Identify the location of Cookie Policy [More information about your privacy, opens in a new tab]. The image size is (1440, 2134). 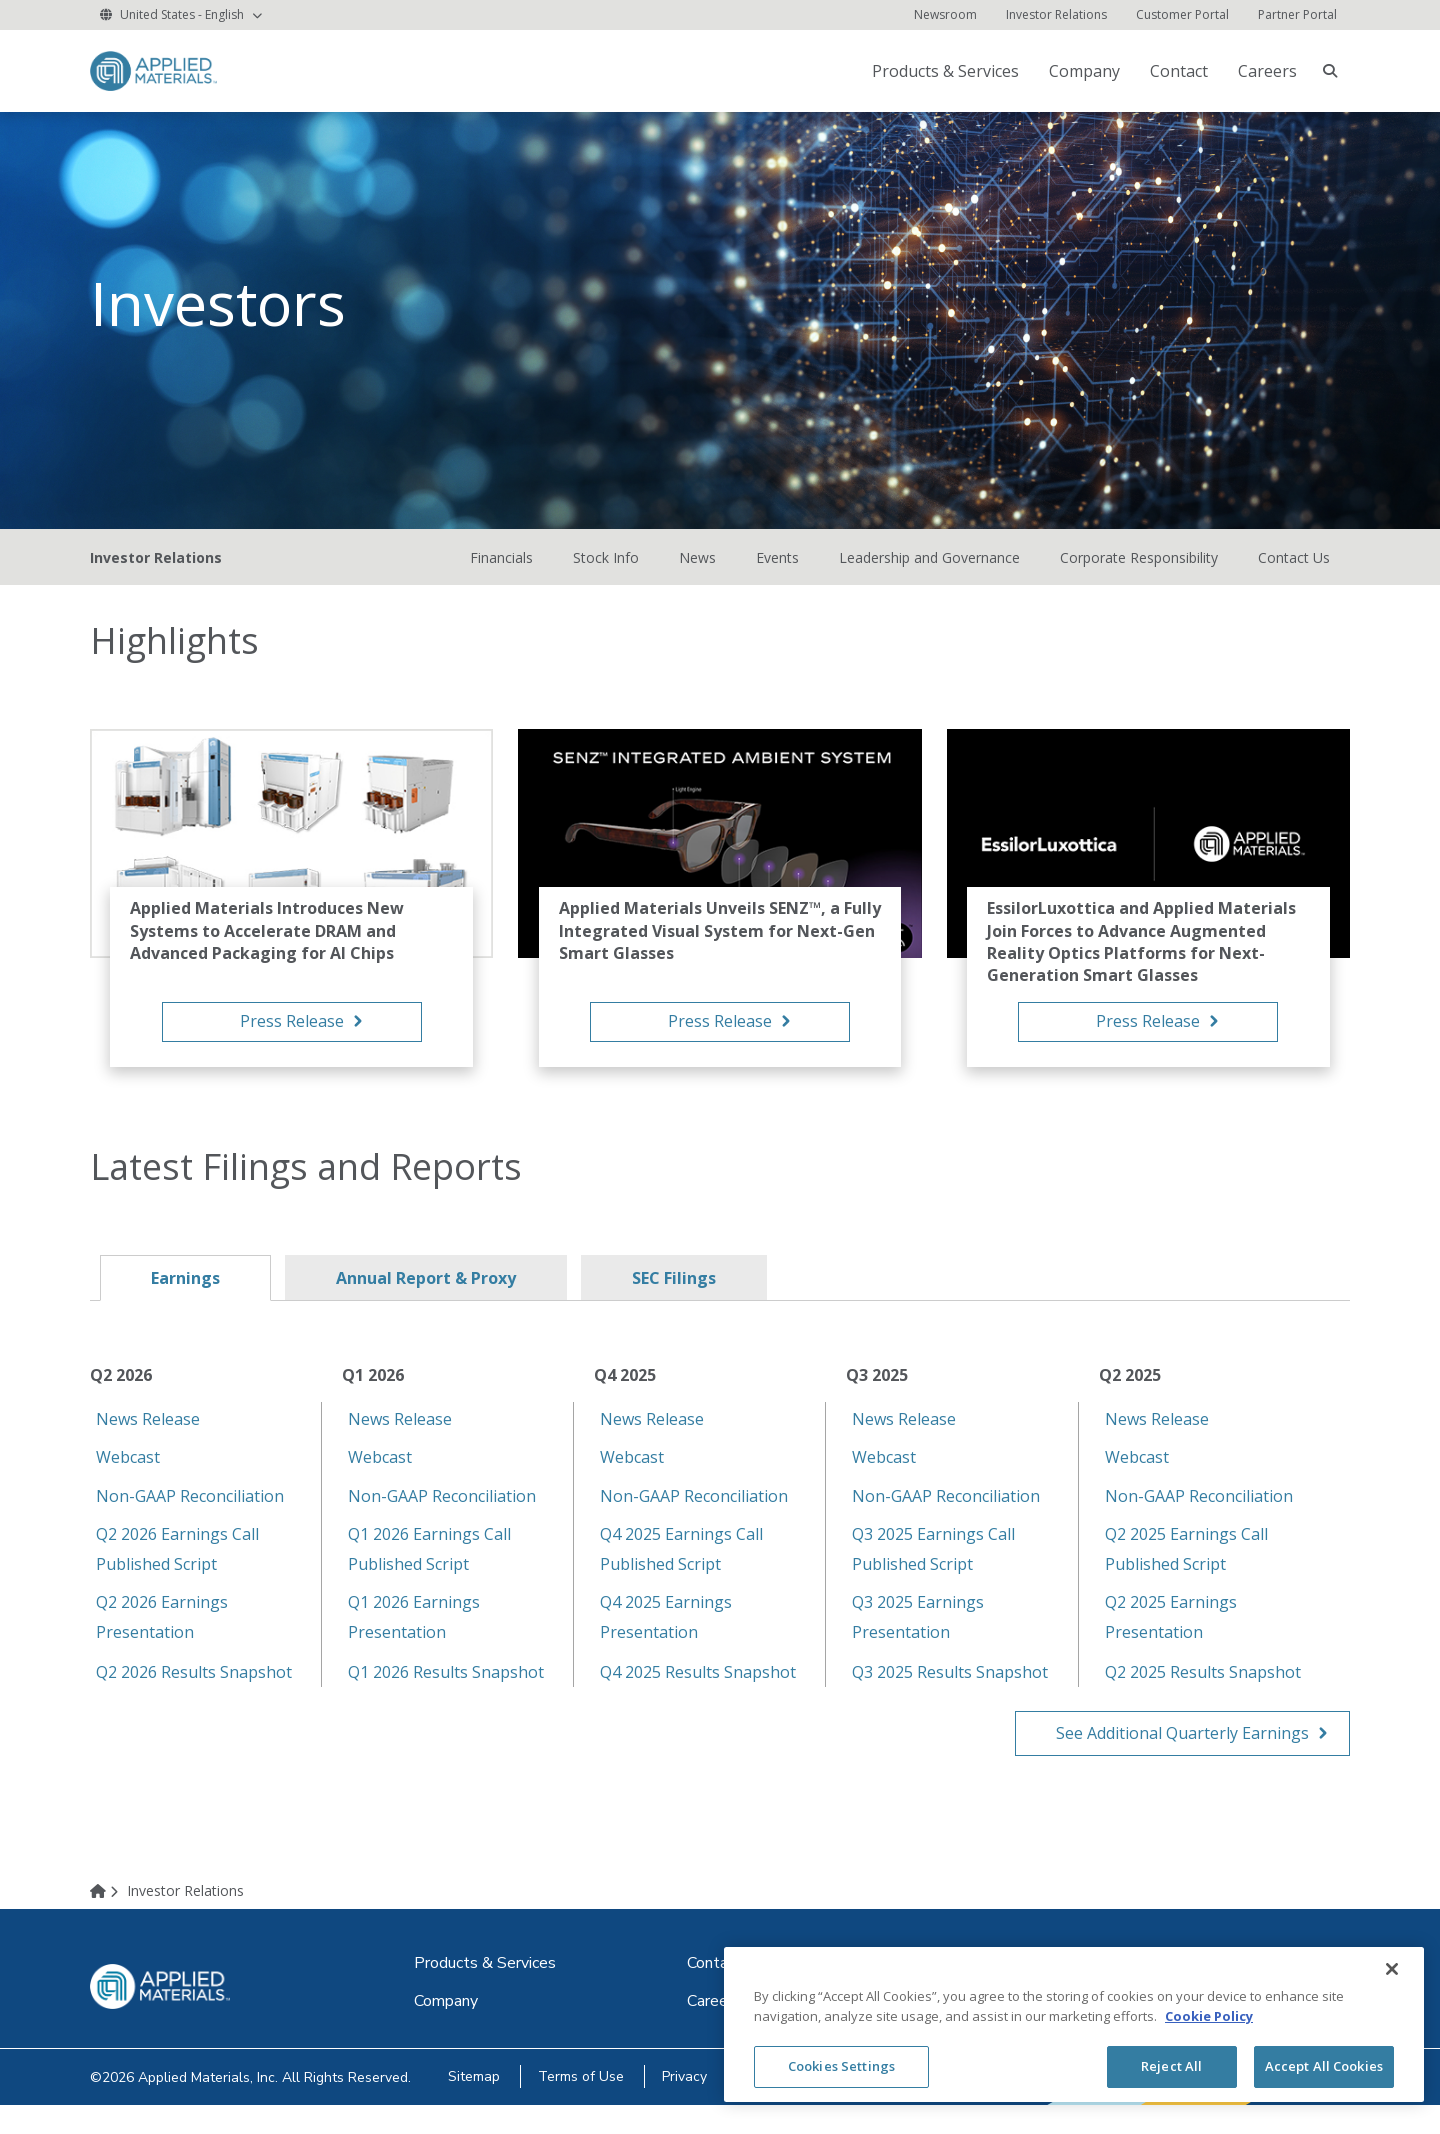
(1209, 2016).